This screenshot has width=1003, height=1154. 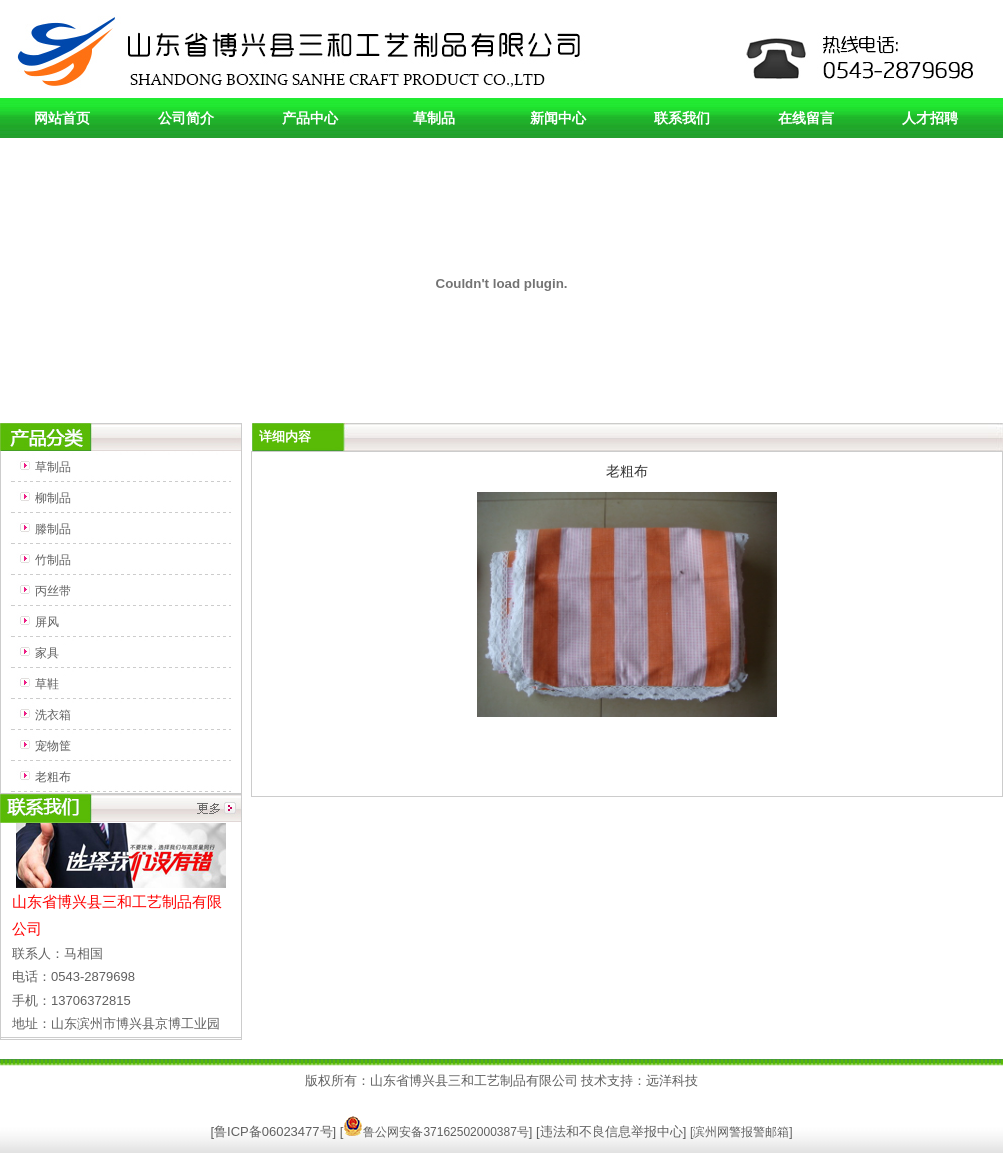 What do you see at coordinates (47, 684) in the screenshot?
I see `草鞋` at bounding box center [47, 684].